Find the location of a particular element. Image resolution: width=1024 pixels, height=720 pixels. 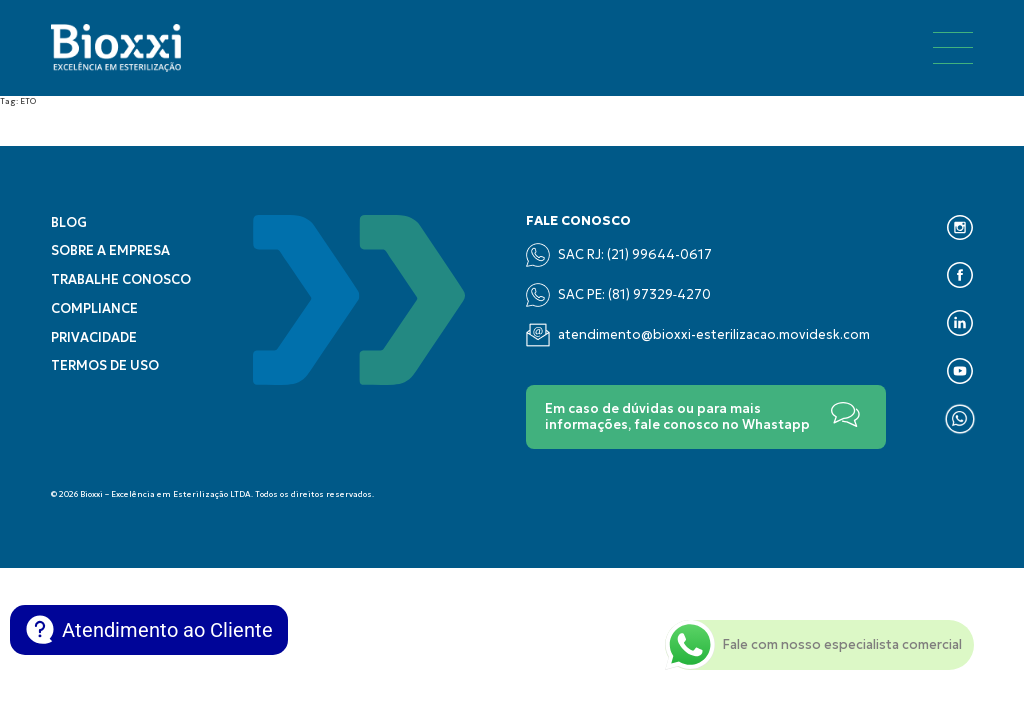

Privacidade is located at coordinates (94, 338).